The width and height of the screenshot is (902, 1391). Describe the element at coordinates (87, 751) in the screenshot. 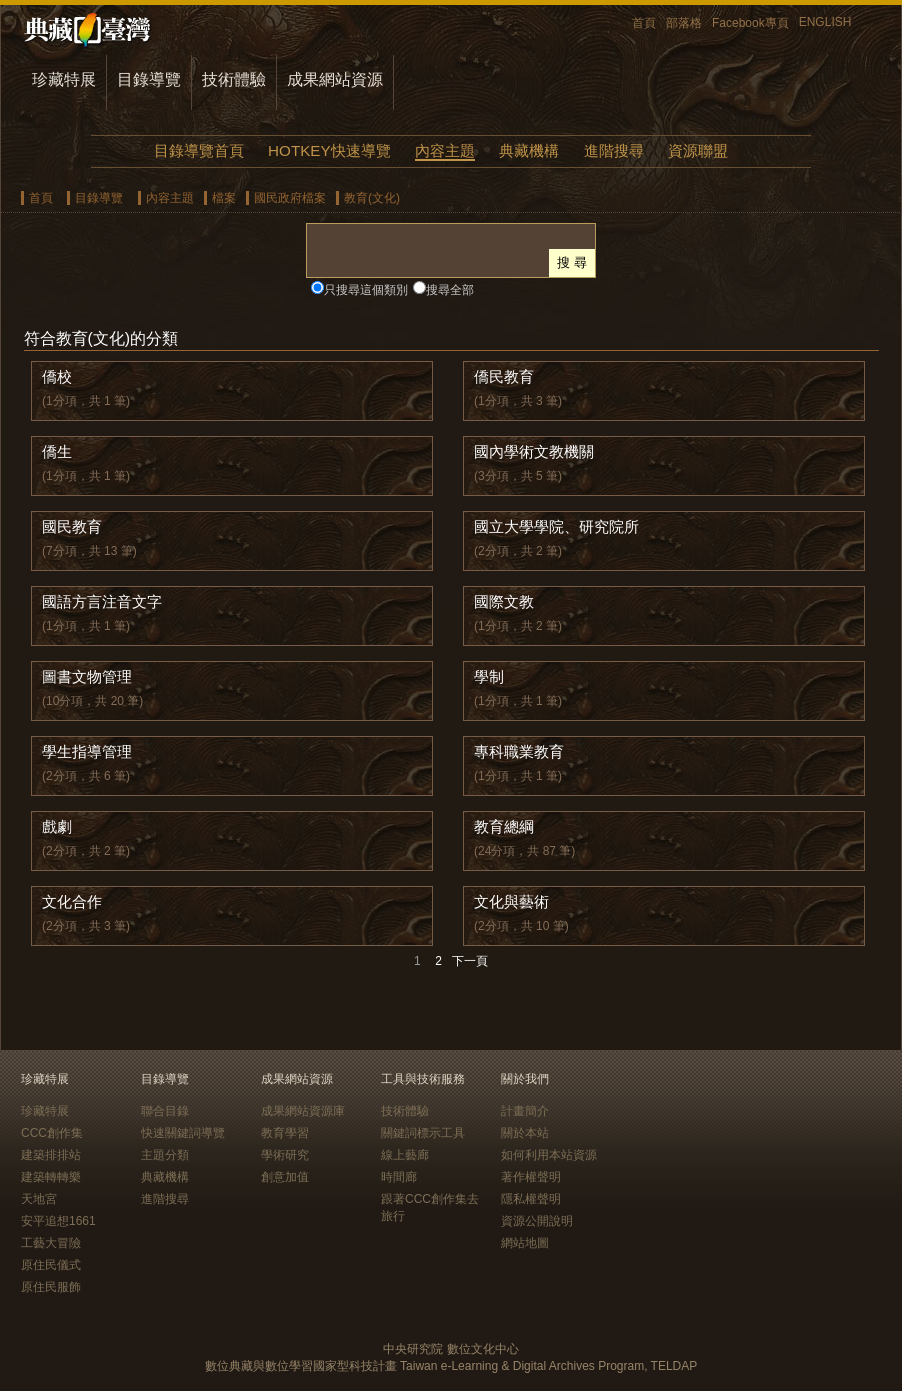

I see `學生指導管理` at that location.